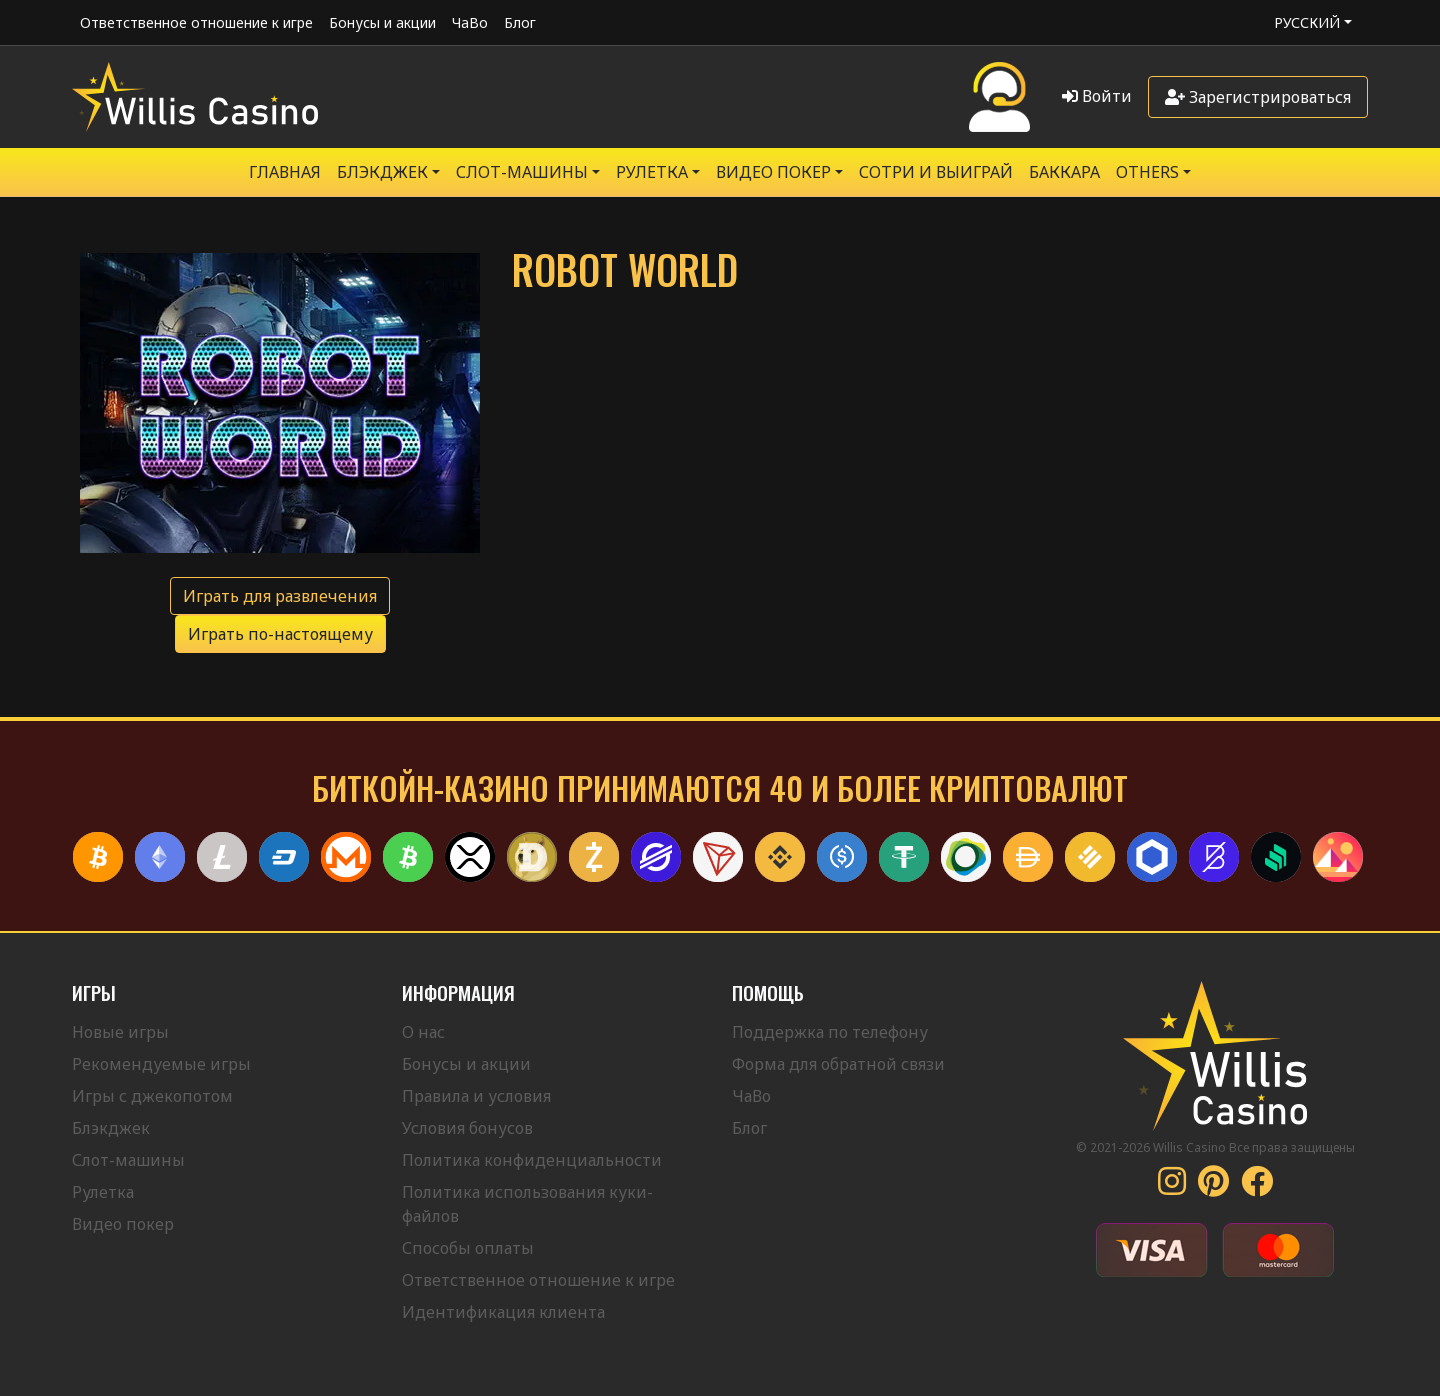  What do you see at coordinates (1258, 97) in the screenshot?
I see `Зарегистрироваться` at bounding box center [1258, 97].